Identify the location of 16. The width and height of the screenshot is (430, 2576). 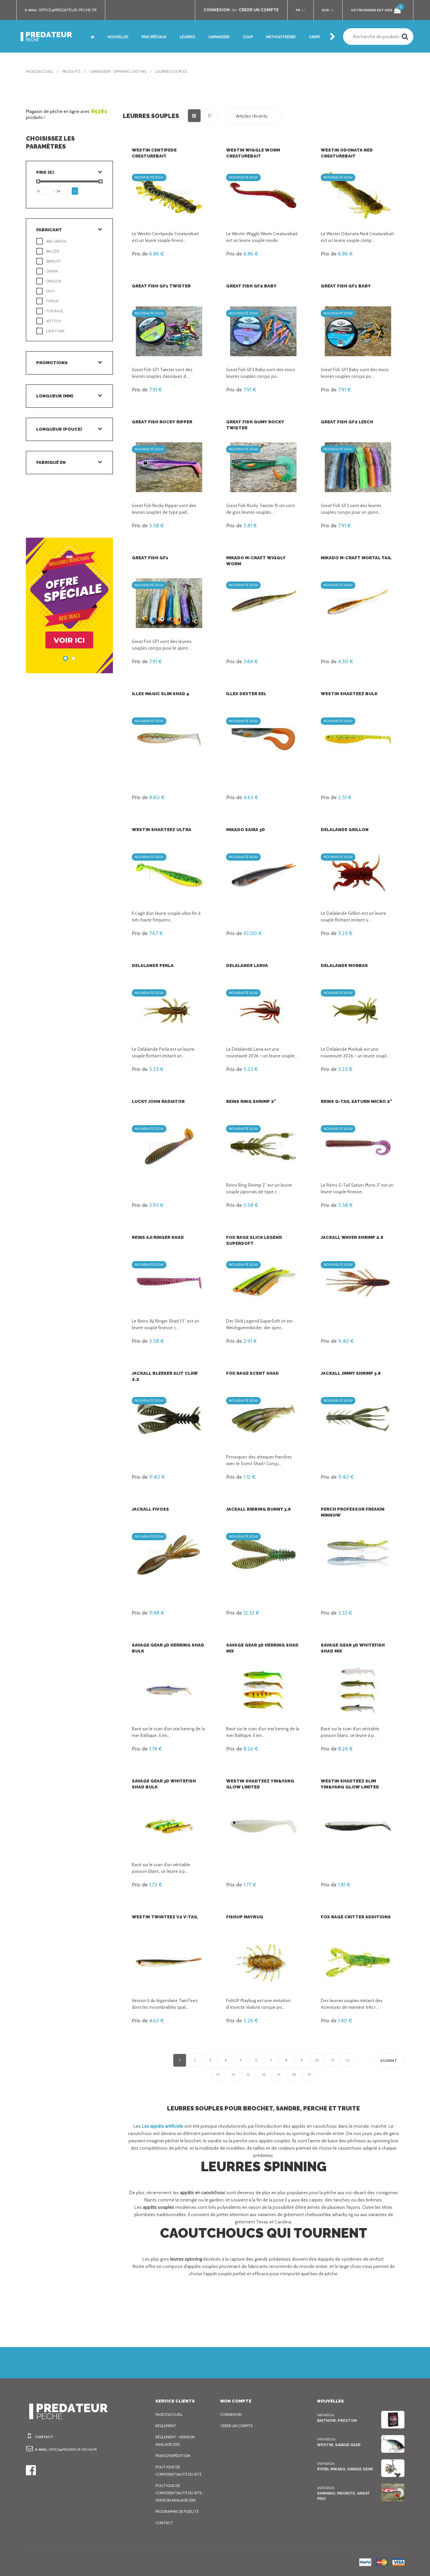
(264, 2075).